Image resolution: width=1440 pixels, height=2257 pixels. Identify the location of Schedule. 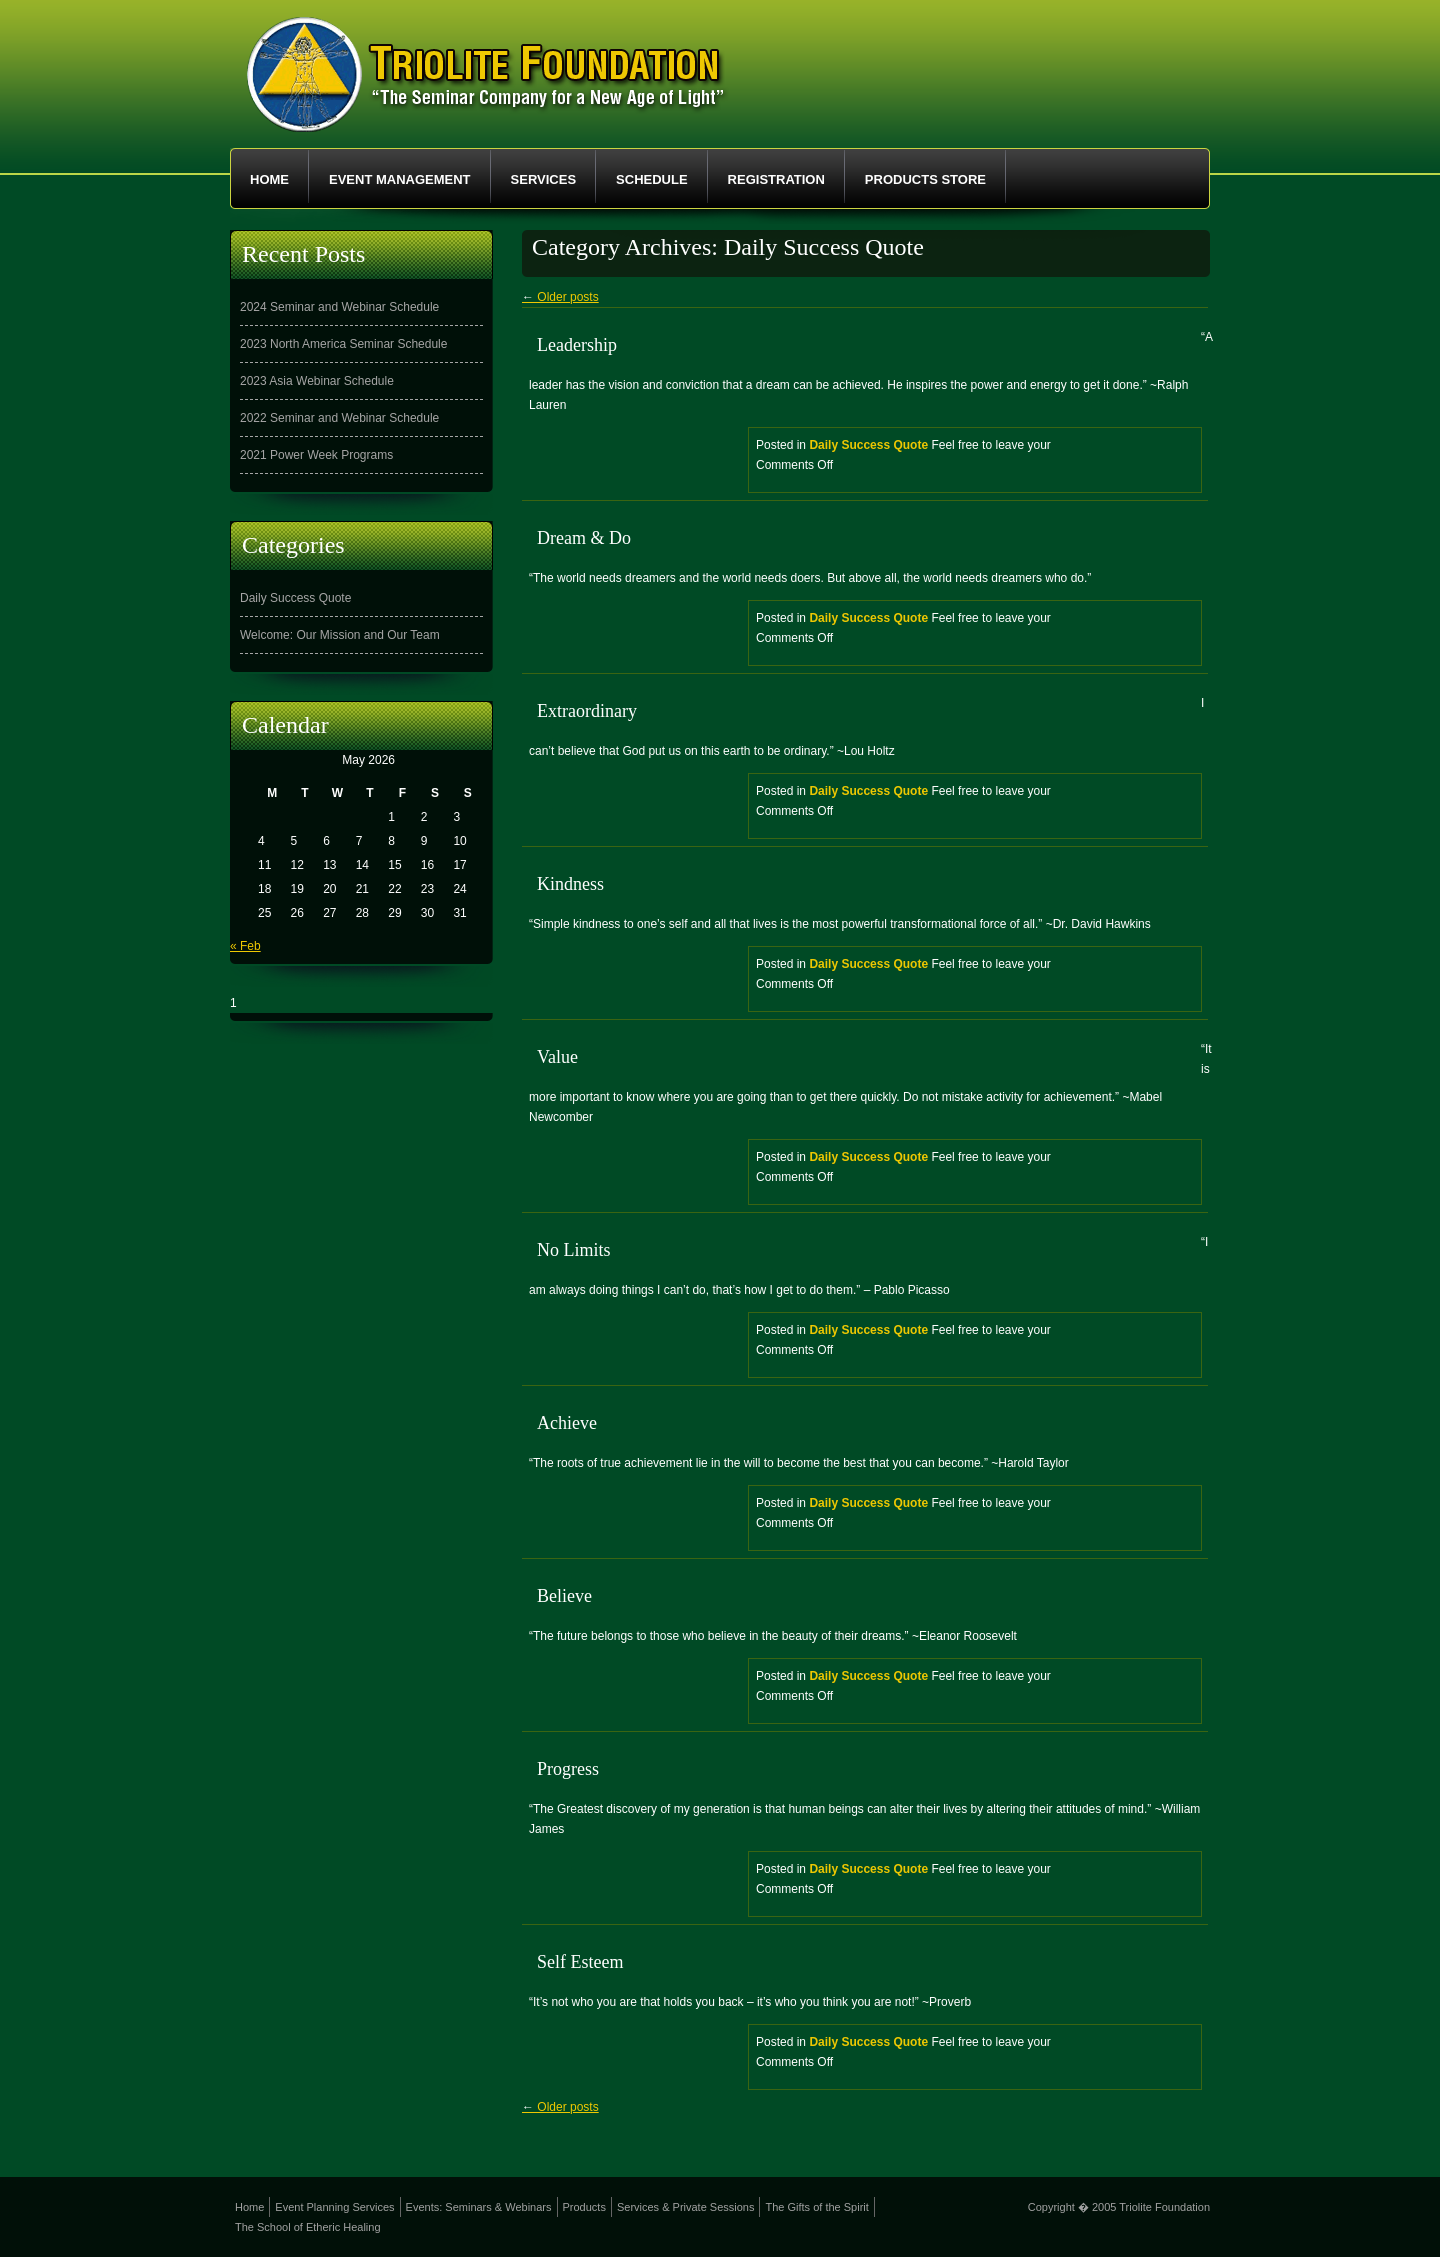
(652, 179).